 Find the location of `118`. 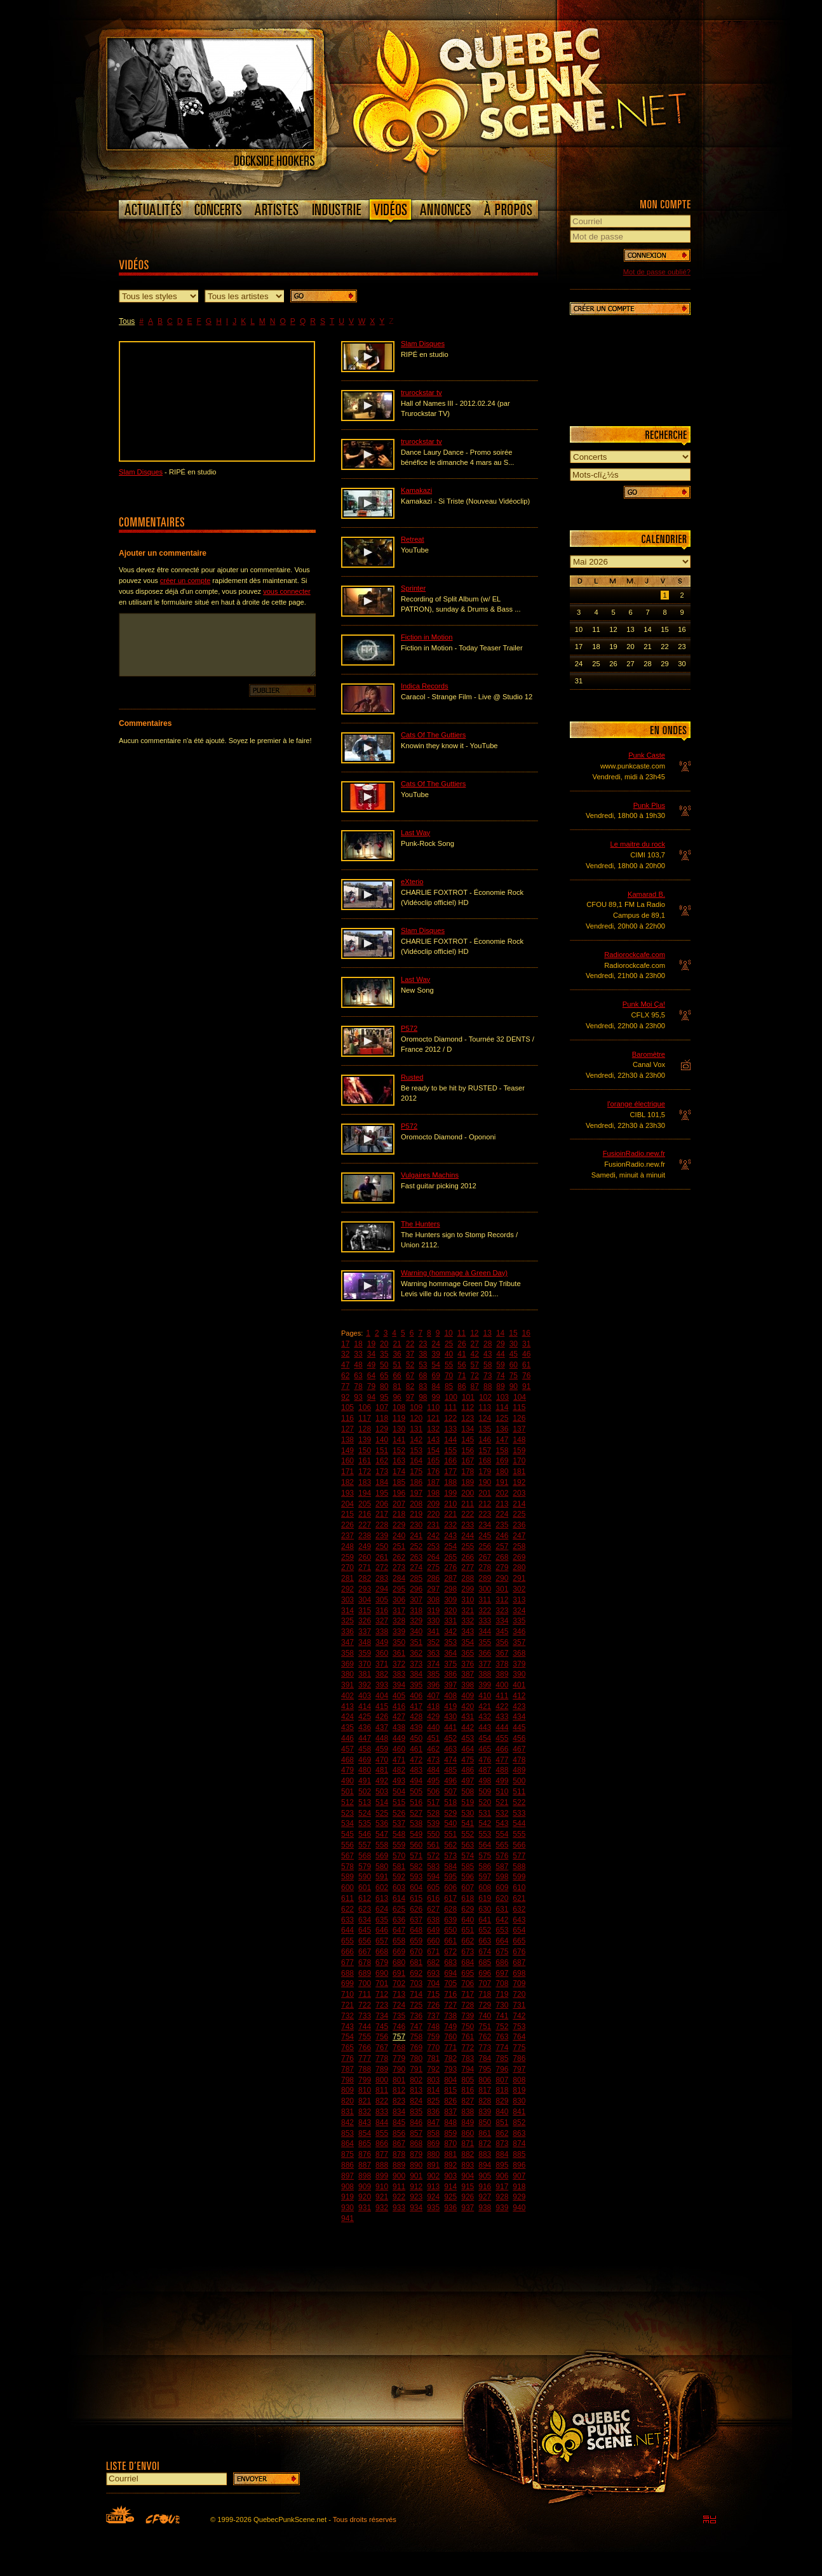

118 is located at coordinates (381, 1418).